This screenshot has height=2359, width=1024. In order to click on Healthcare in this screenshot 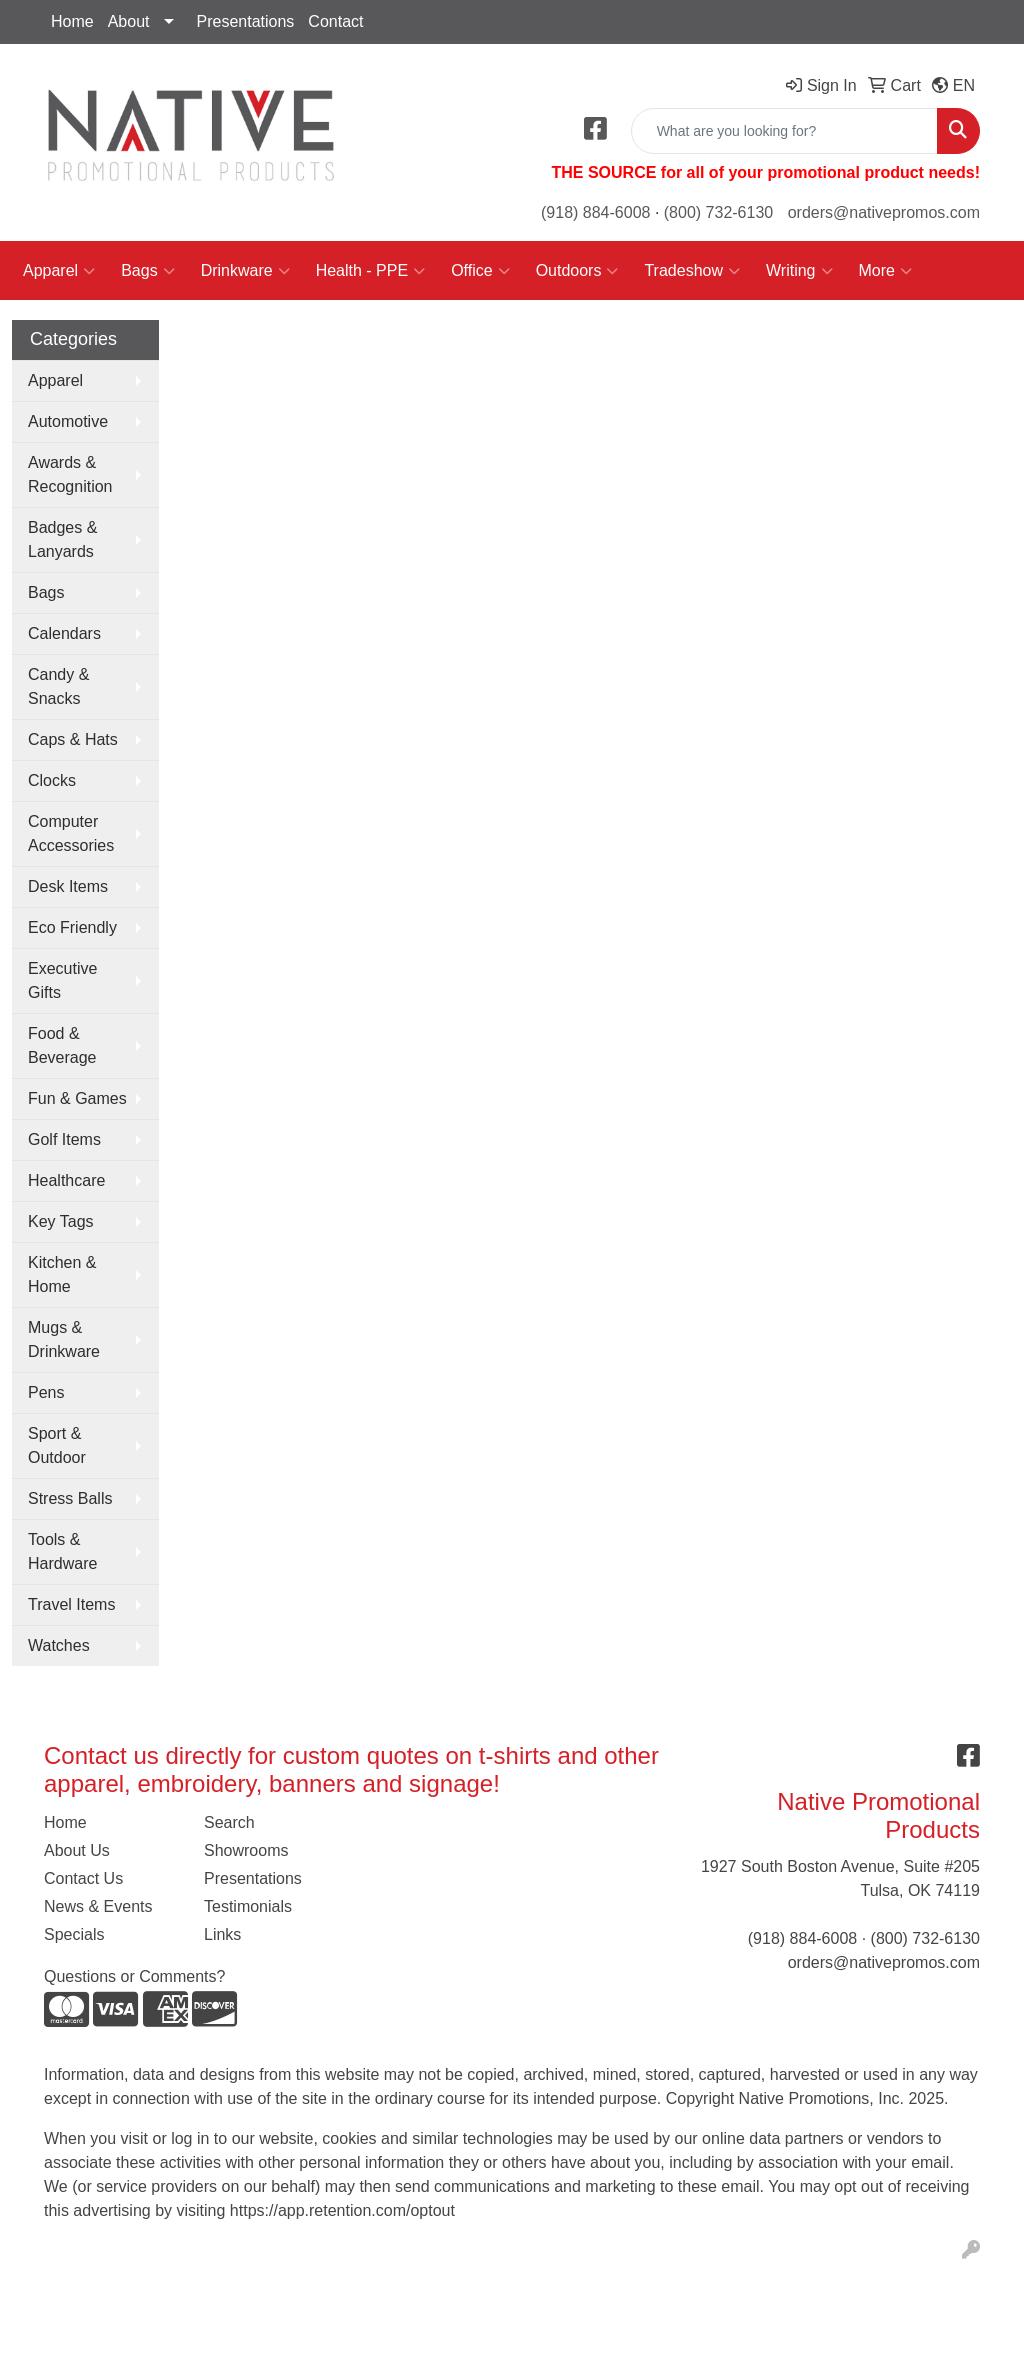, I will do `click(66, 1180)`.